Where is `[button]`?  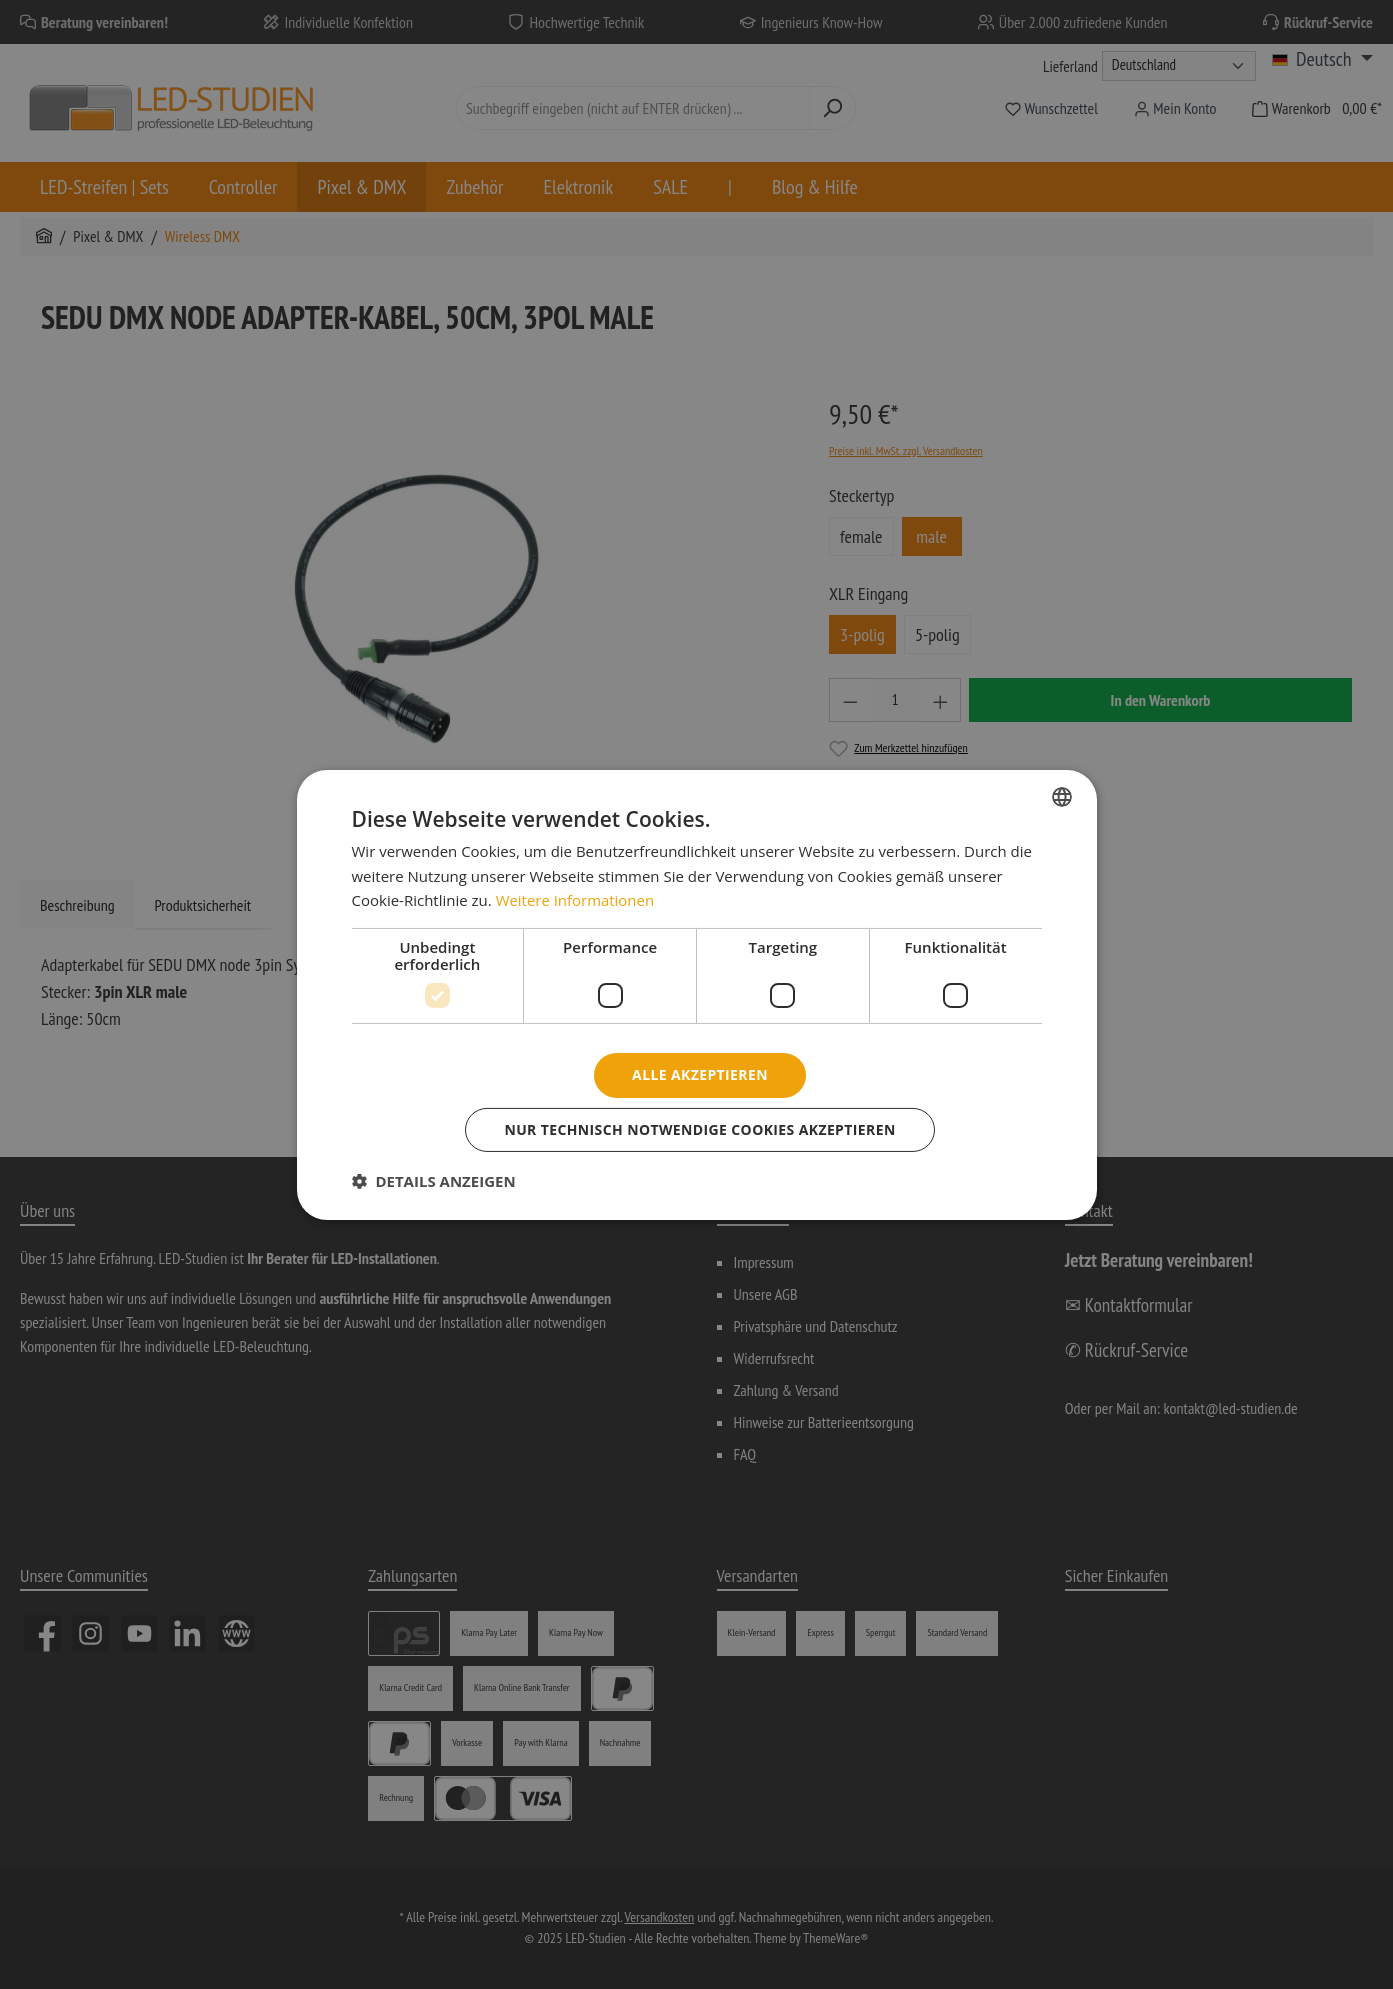
[button] is located at coordinates (434, 1181).